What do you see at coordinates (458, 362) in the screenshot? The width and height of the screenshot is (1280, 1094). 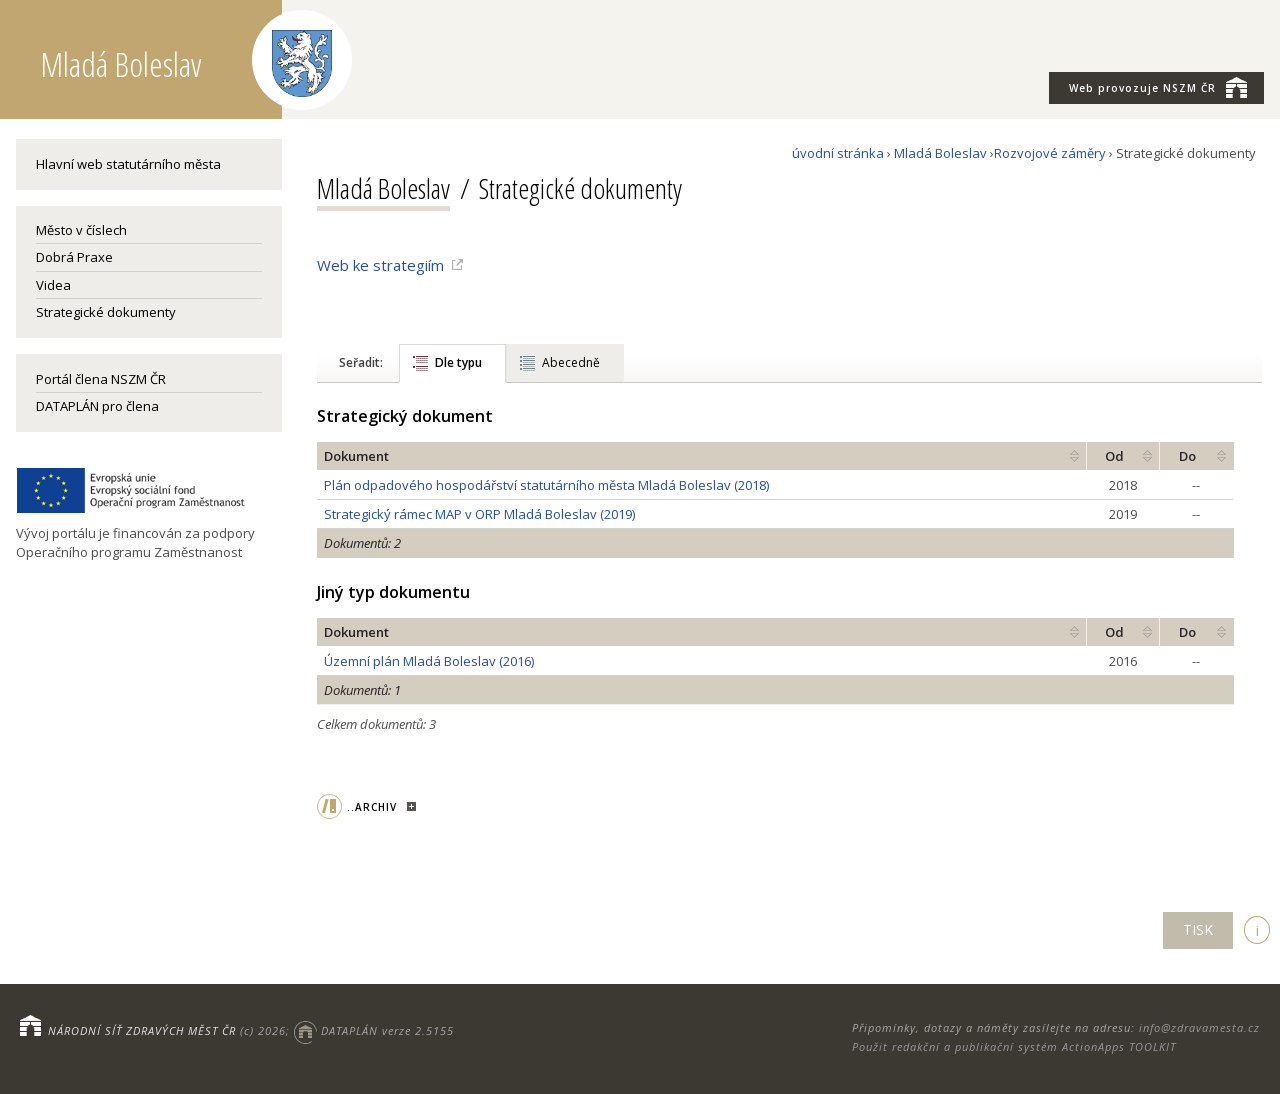 I see `Dle typu` at bounding box center [458, 362].